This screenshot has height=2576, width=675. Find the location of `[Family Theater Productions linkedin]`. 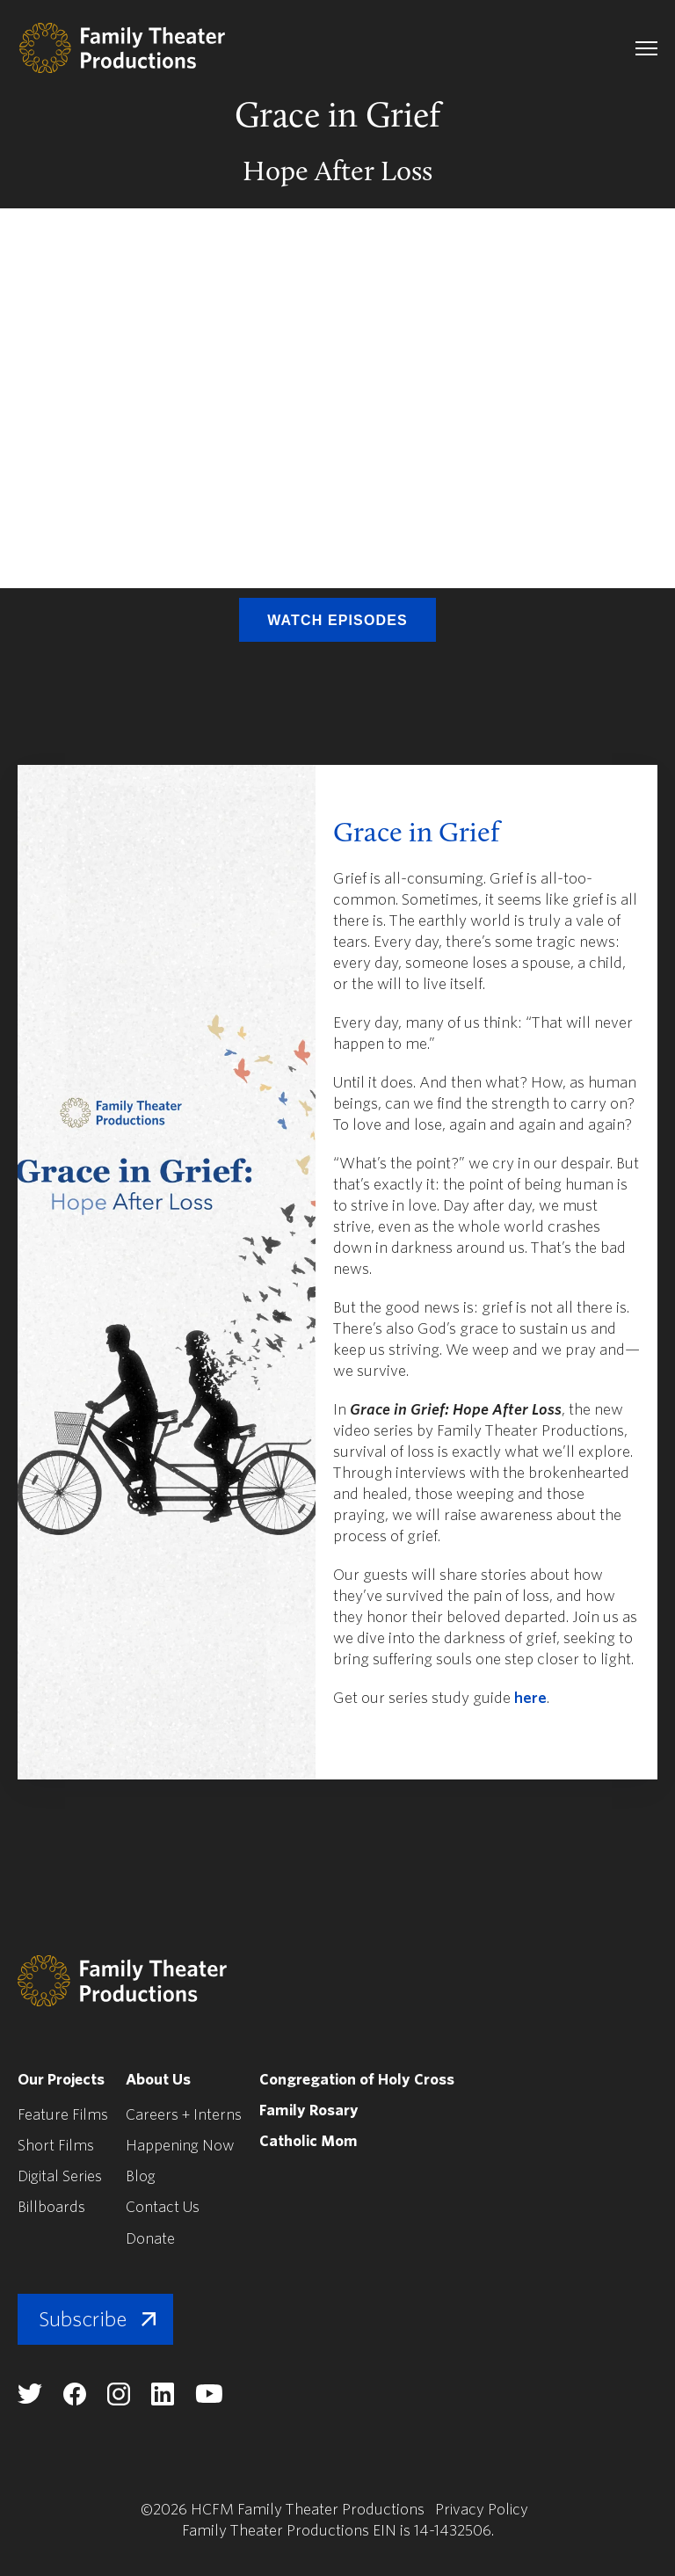

[Family Theater Productions linkedin] is located at coordinates (162, 2399).